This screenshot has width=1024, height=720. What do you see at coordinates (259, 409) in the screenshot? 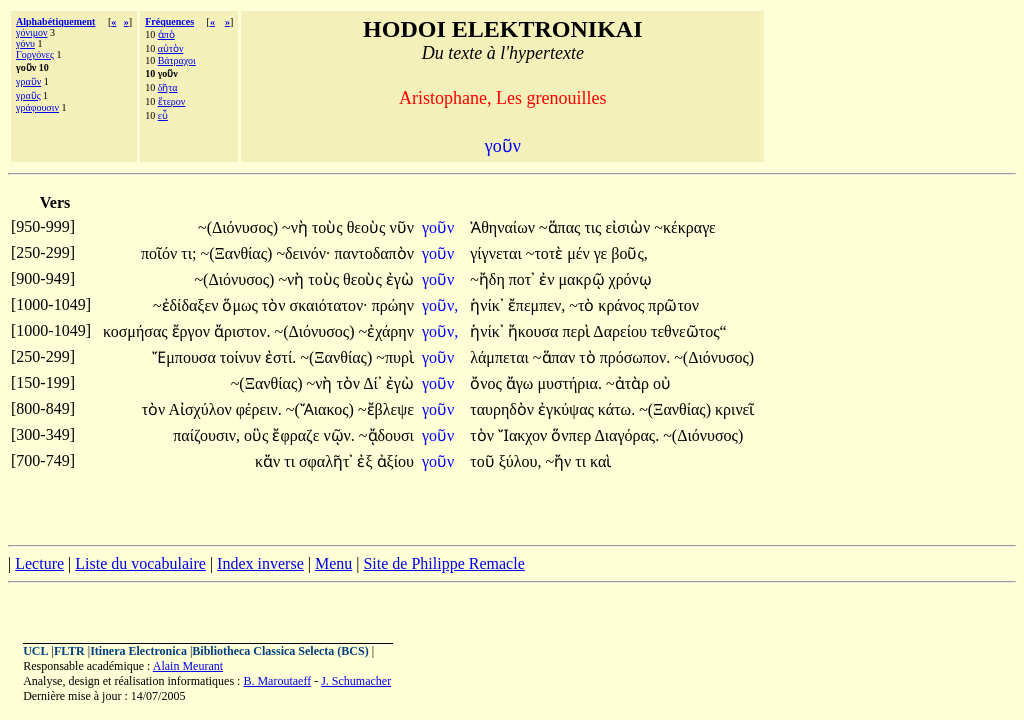
I see `φέρειν.` at bounding box center [259, 409].